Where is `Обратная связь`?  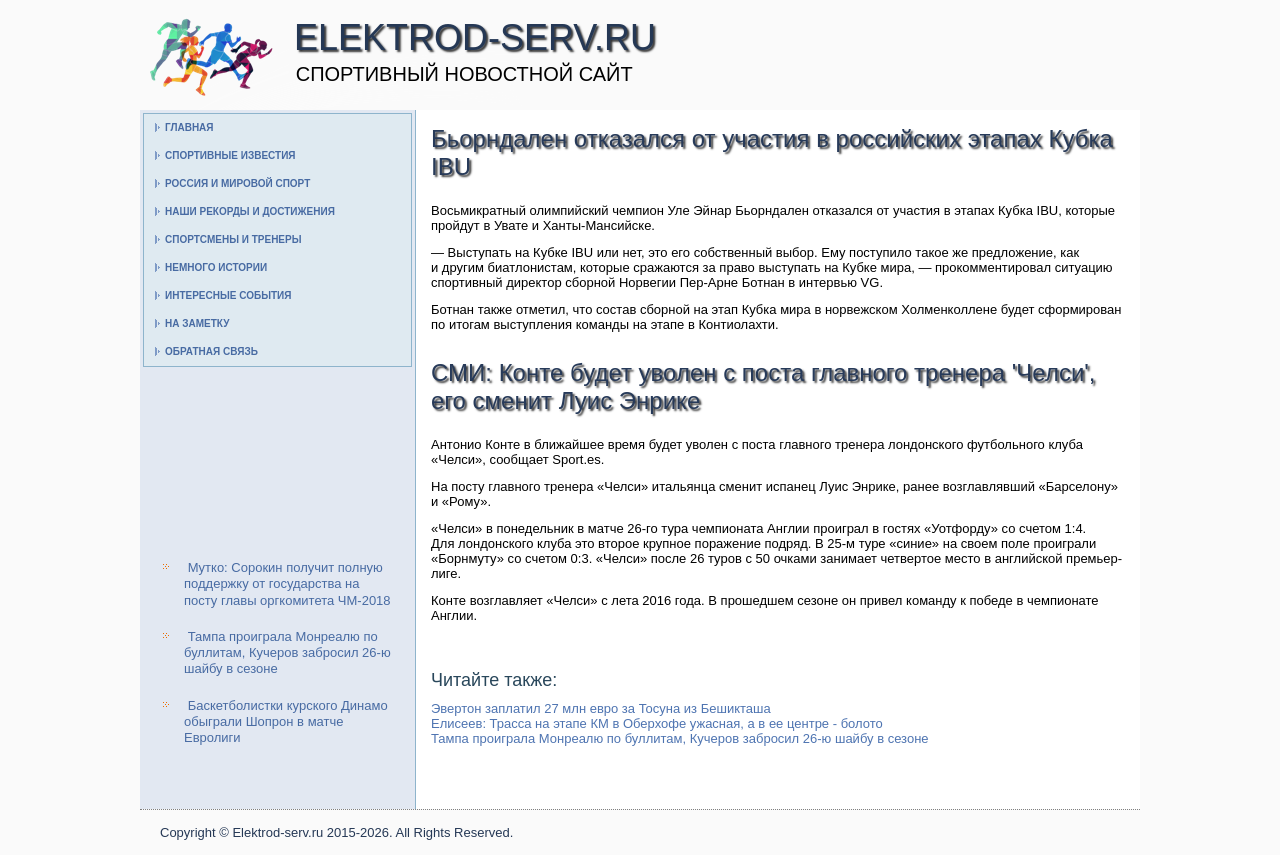
Обратная связь is located at coordinates (211, 351).